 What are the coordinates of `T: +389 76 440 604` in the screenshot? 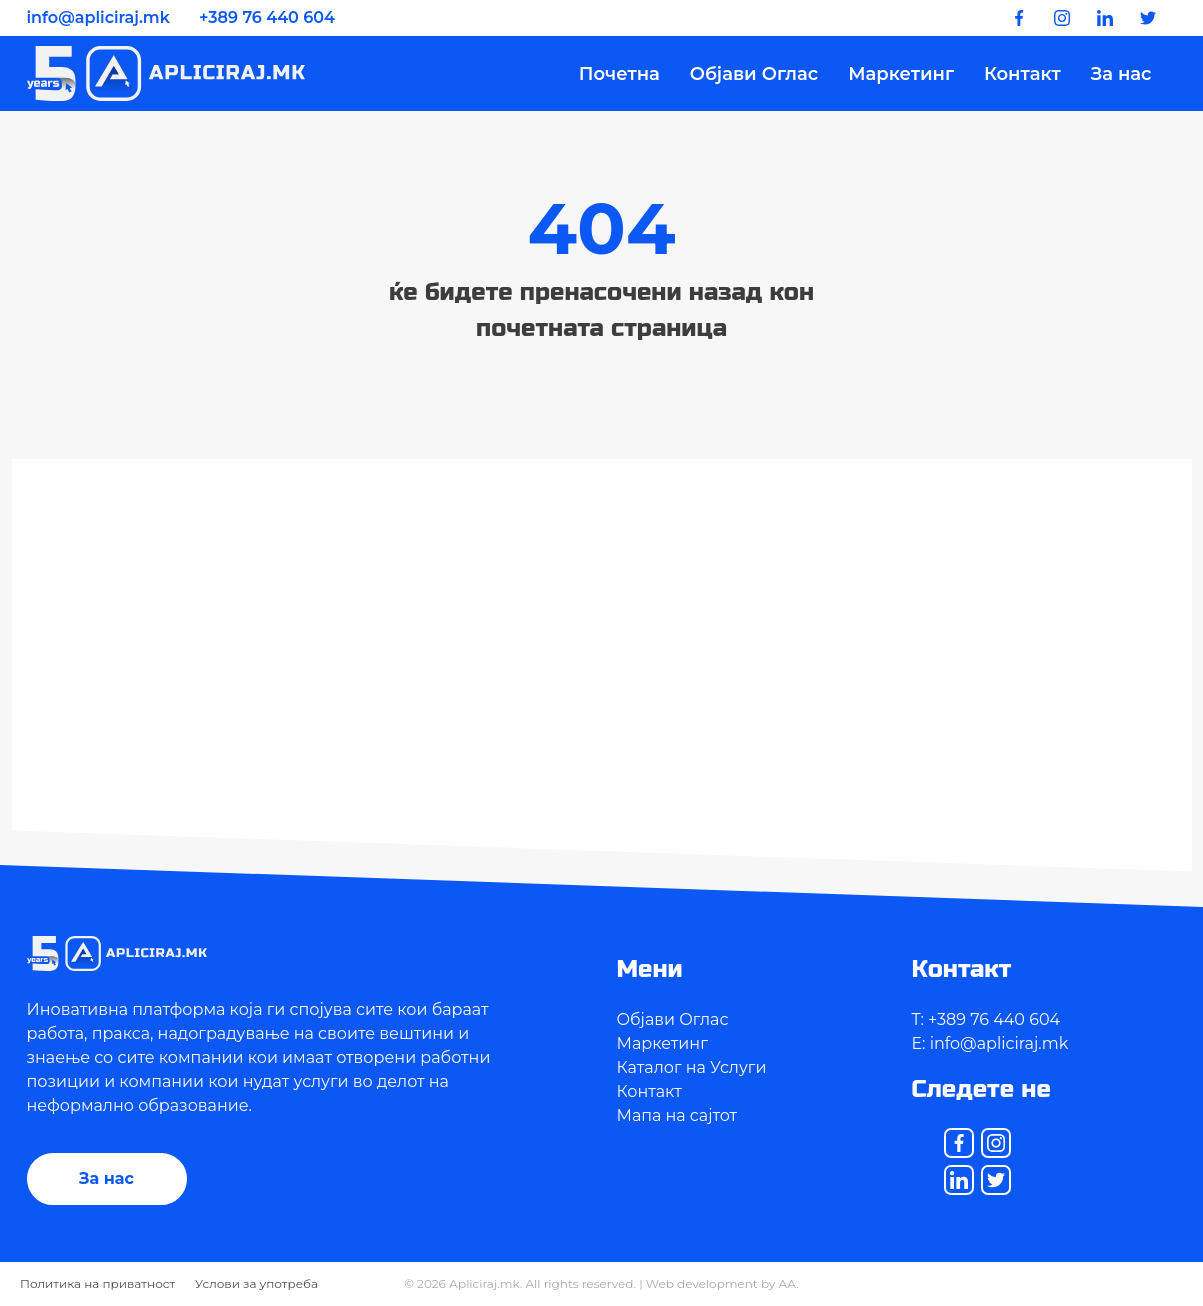 It's located at (986, 1019).